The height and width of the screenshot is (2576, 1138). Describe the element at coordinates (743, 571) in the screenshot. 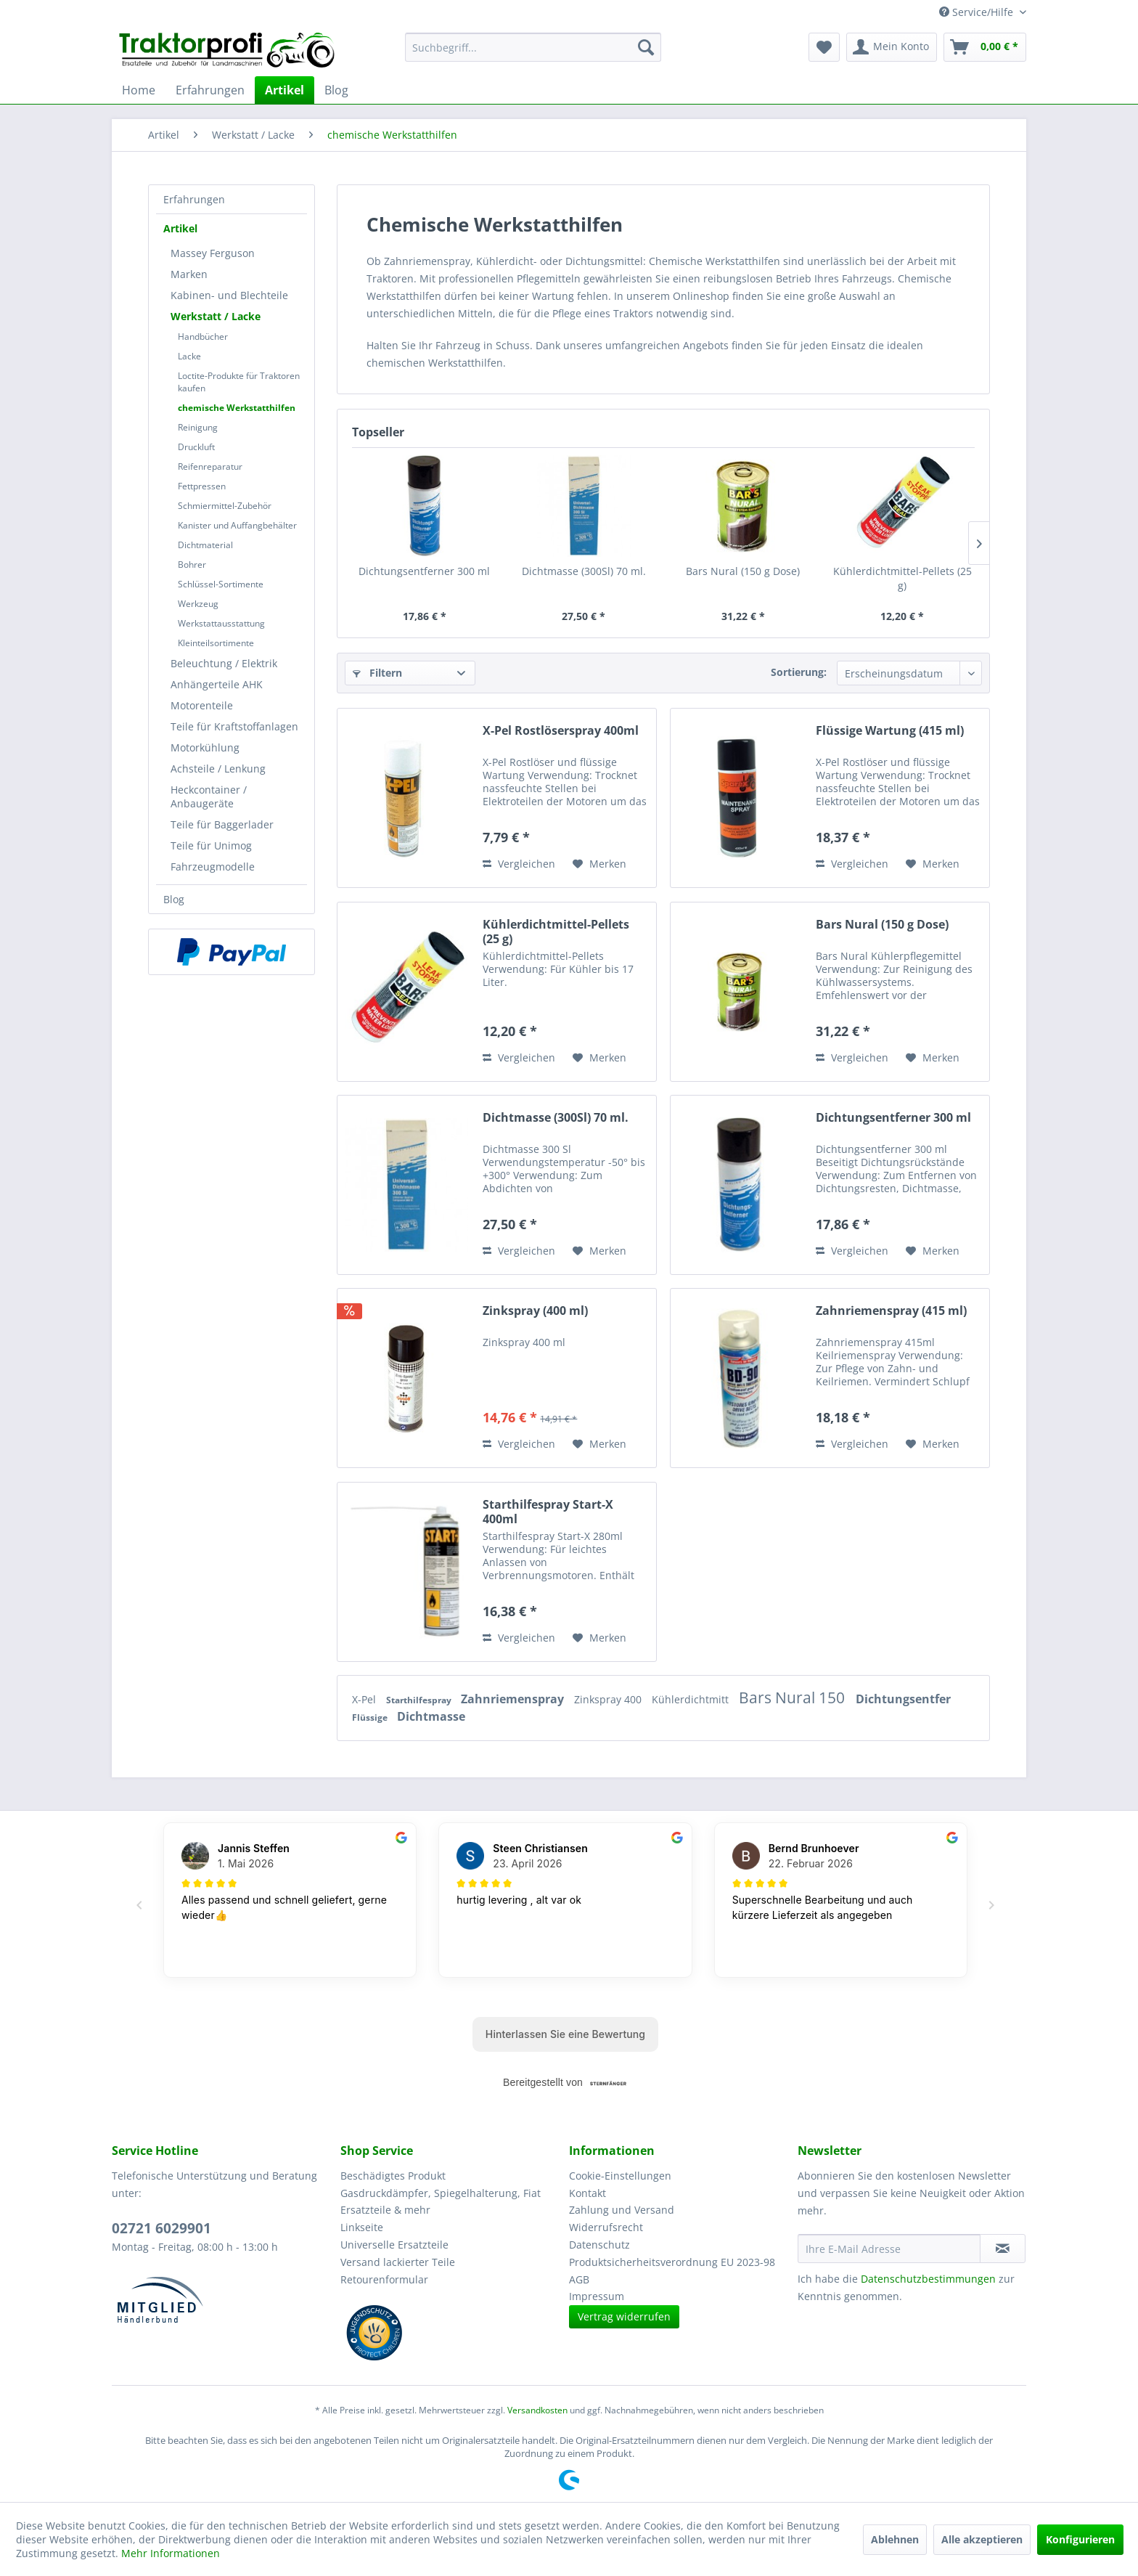

I see `Bars Nural (150 g Dose)` at that location.